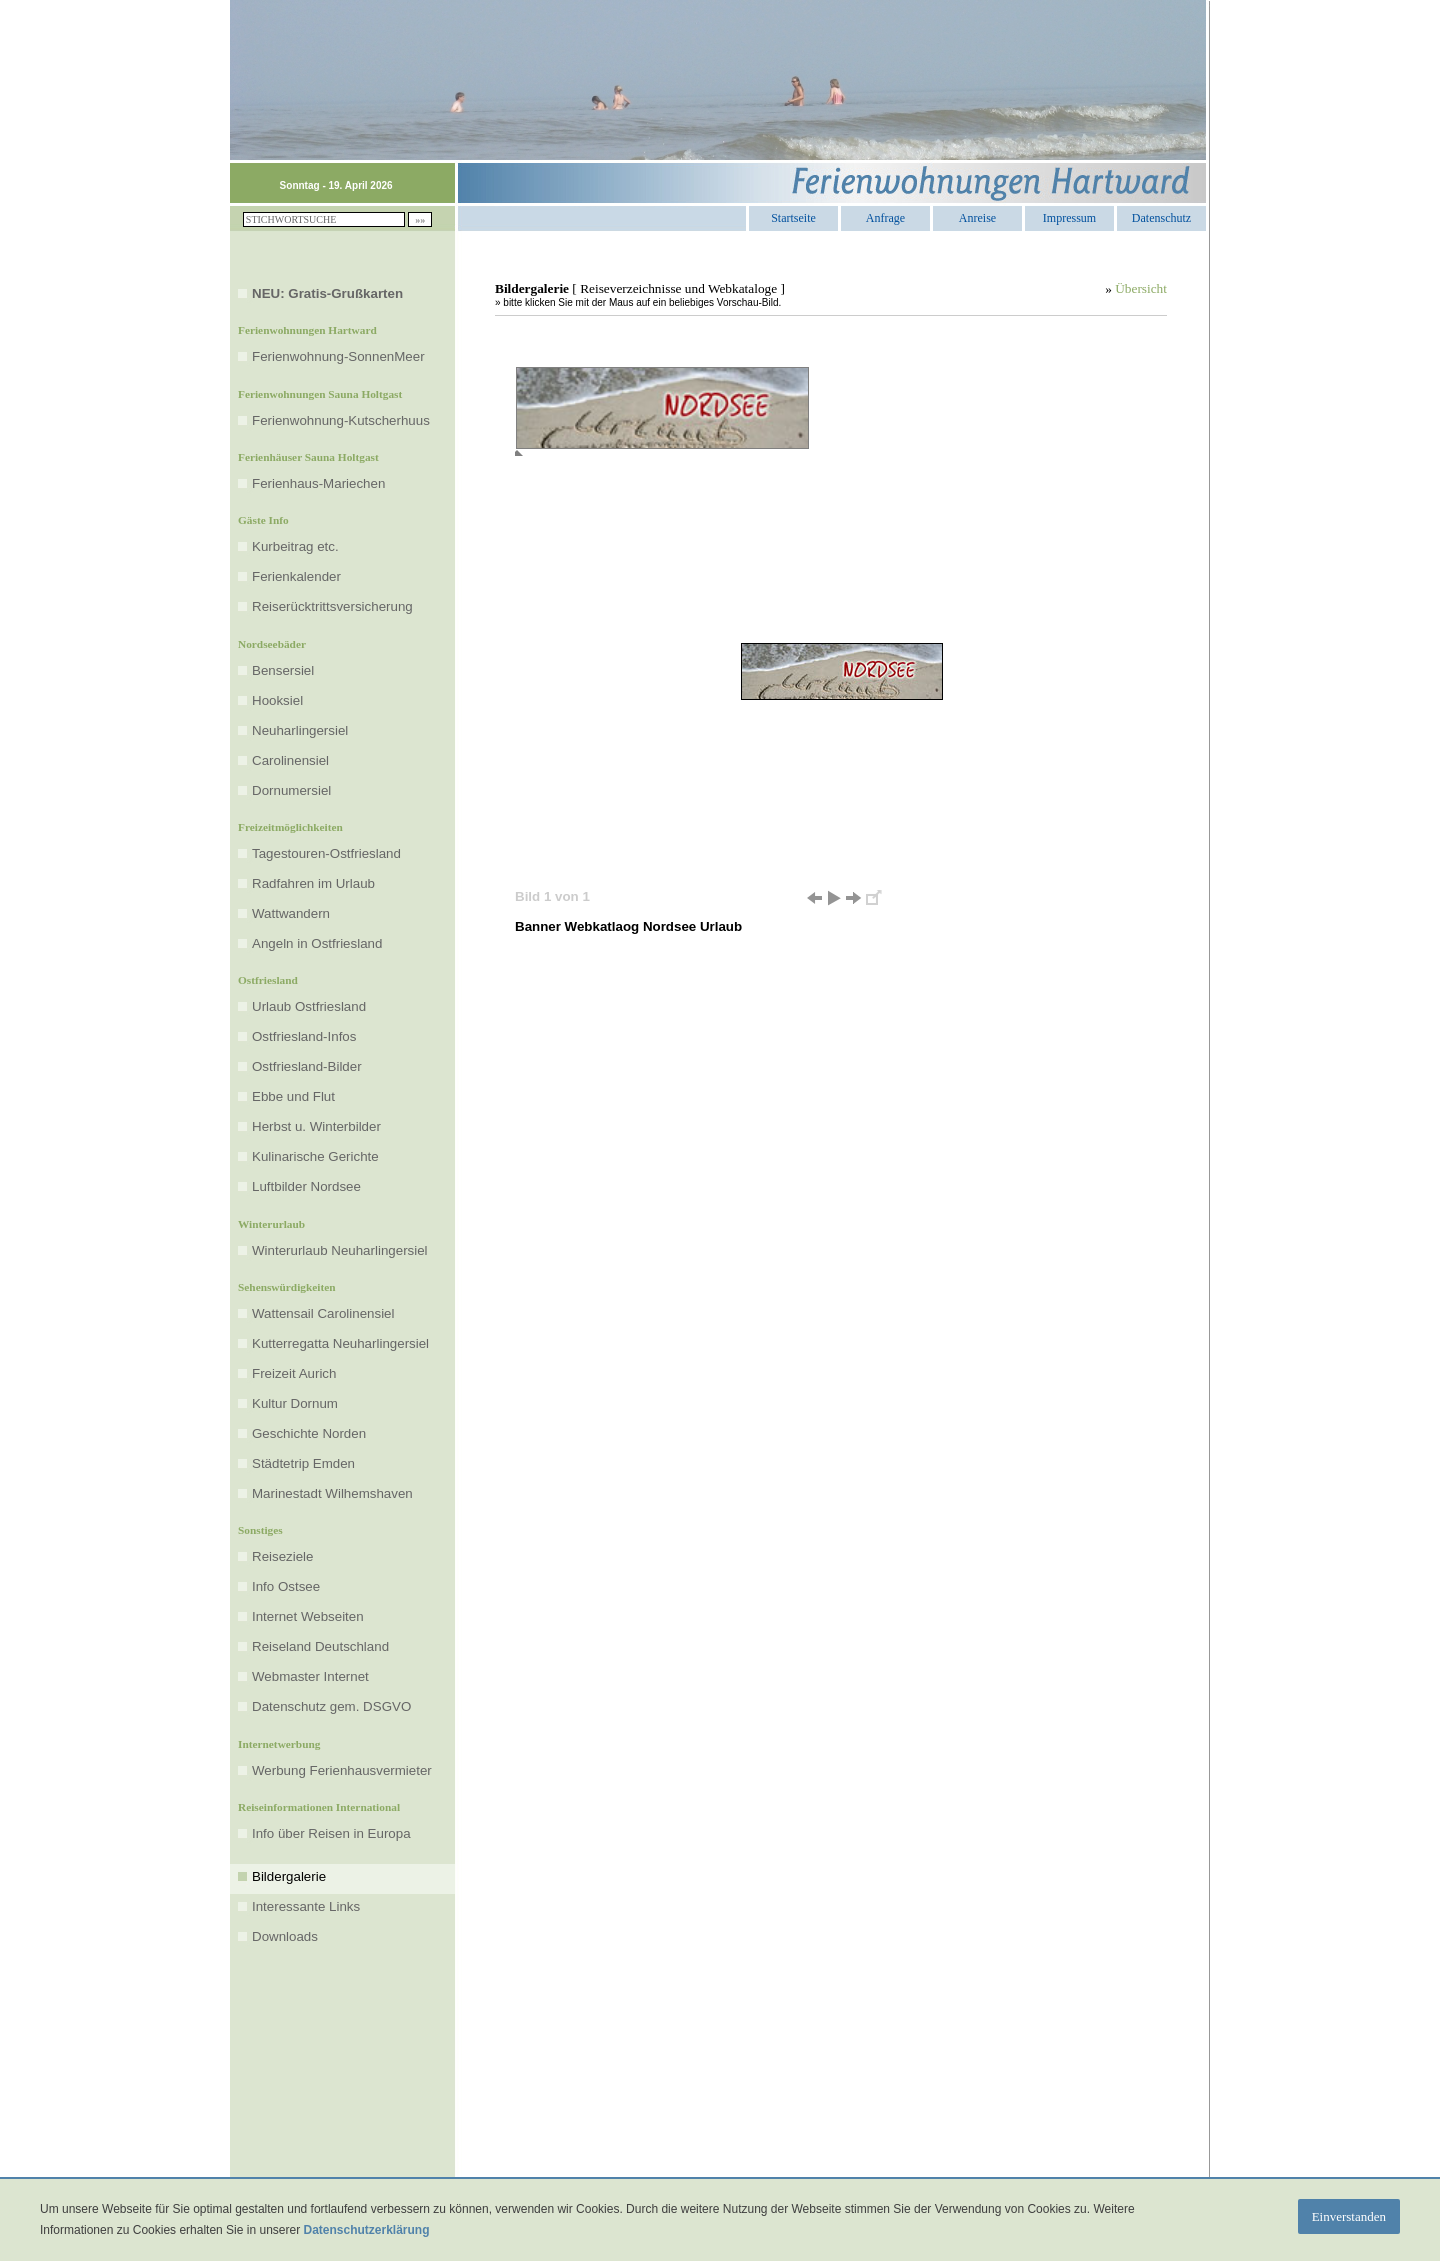 The image size is (1440, 2261). Describe the element at coordinates (285, 1936) in the screenshot. I see `Downloads` at that location.